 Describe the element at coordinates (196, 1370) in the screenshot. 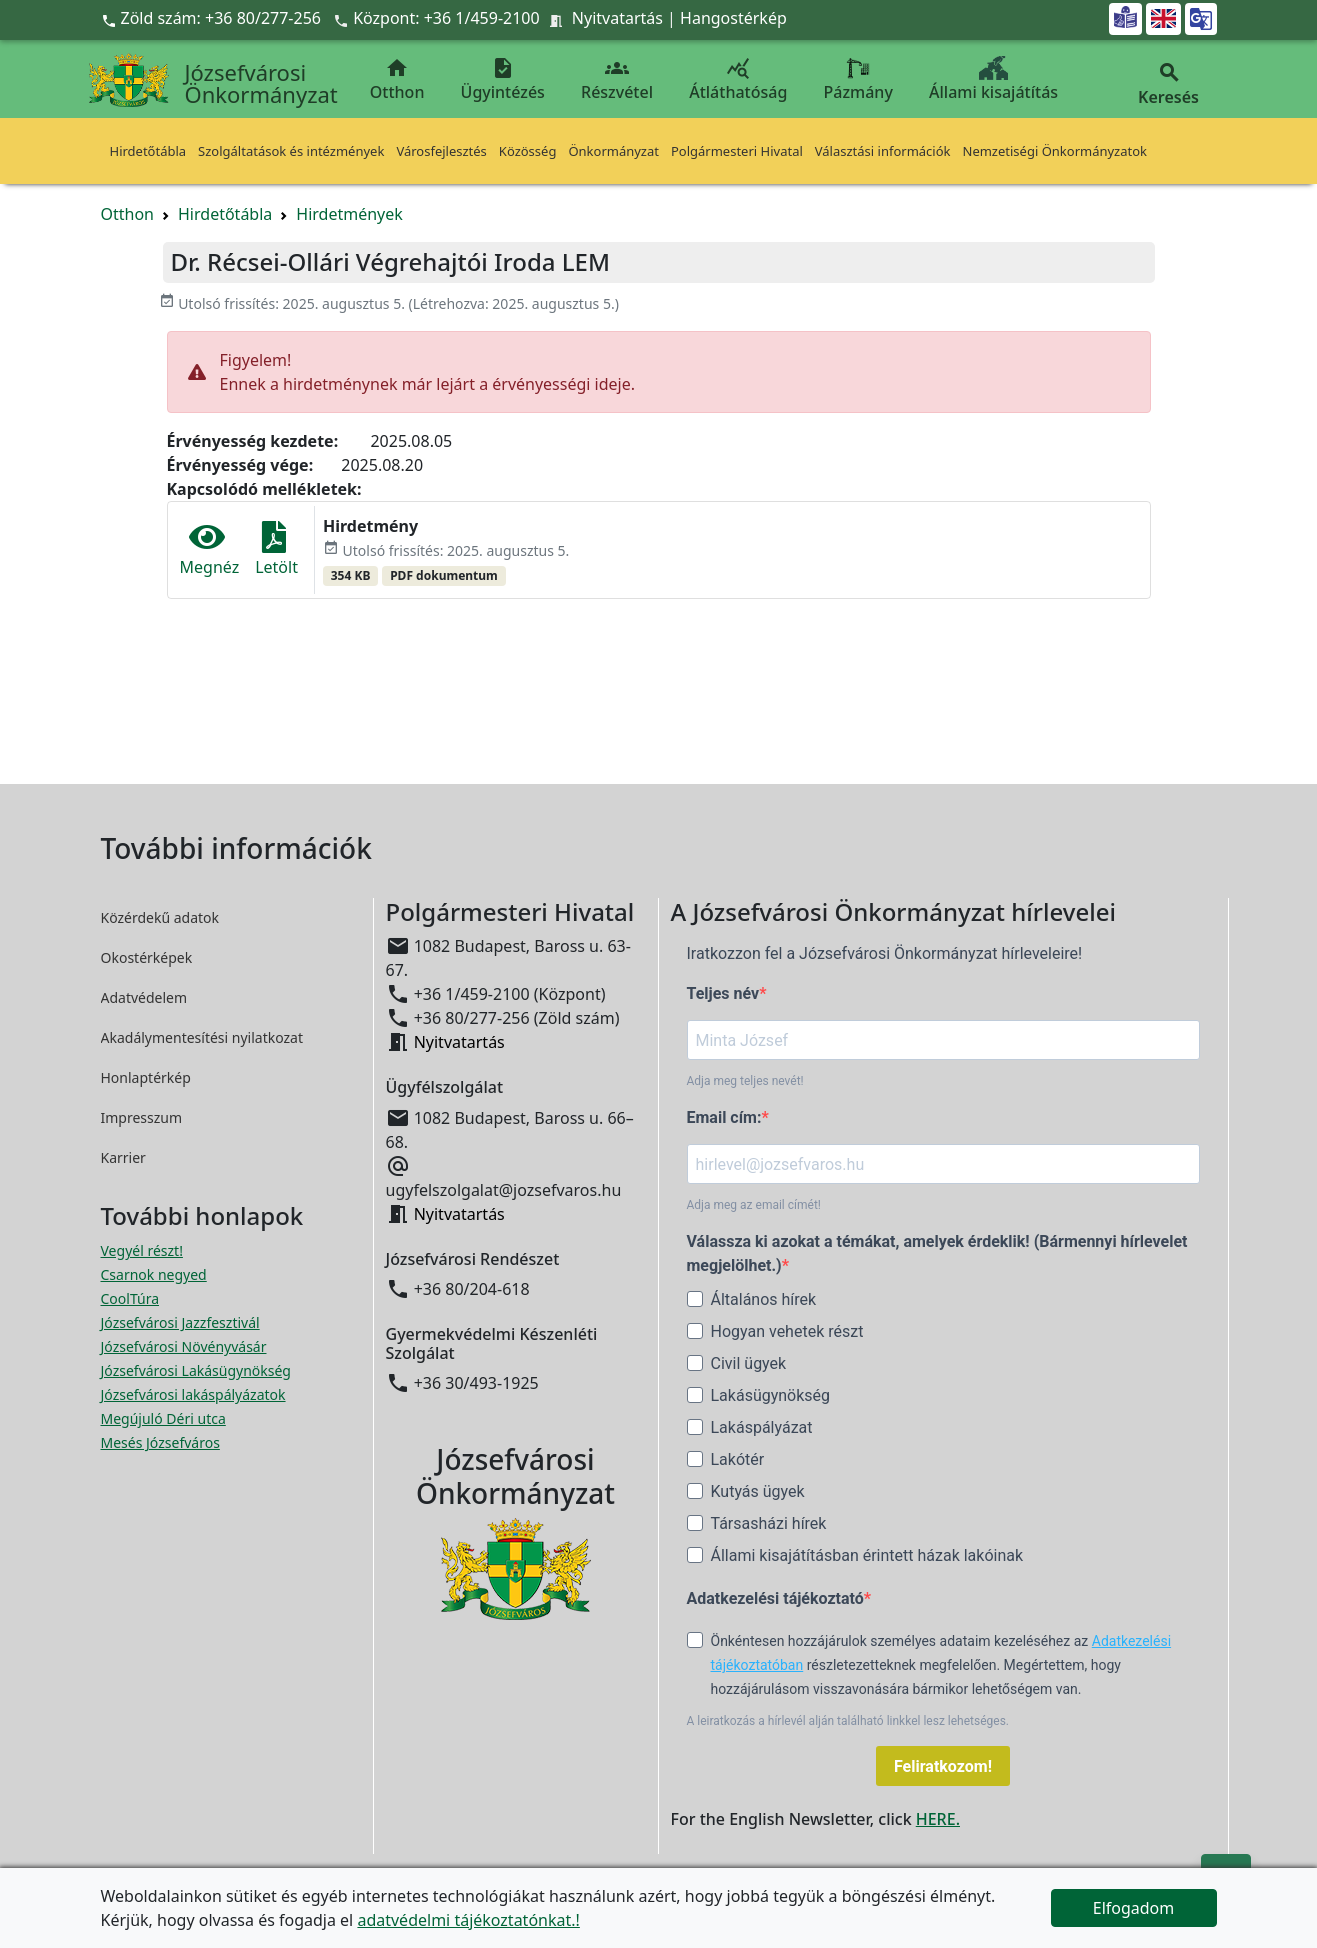

I see `Józsefvárosi Lakásügynökség [Józsefvárosi Lakásügynökség megnyitása új ablakban]` at that location.